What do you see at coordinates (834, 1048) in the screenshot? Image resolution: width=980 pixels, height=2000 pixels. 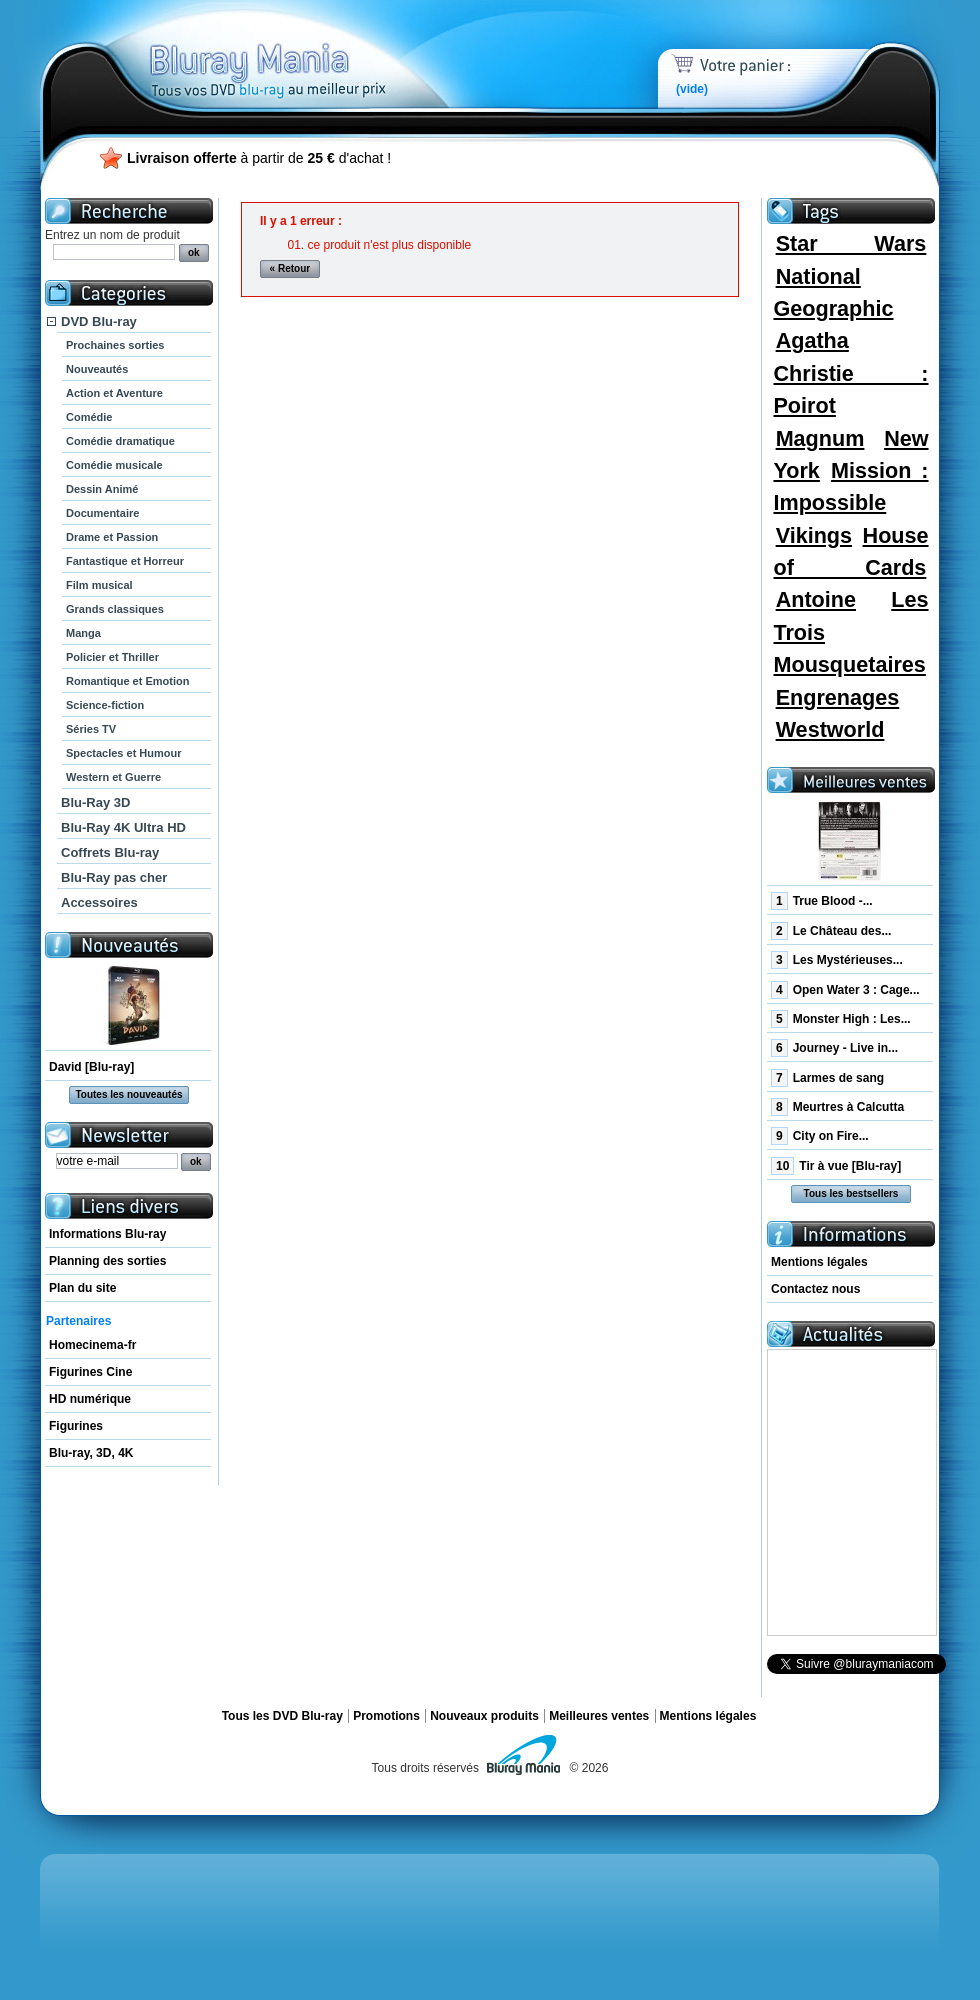 I see `Journey - Live in...` at bounding box center [834, 1048].